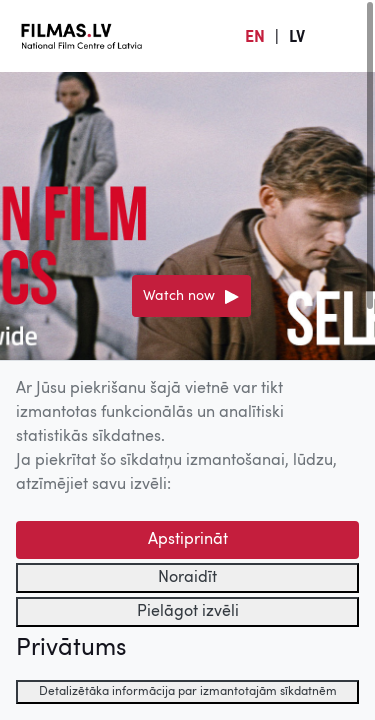  What do you see at coordinates (188, 540) in the screenshot?
I see `Apstiprināt` at bounding box center [188, 540].